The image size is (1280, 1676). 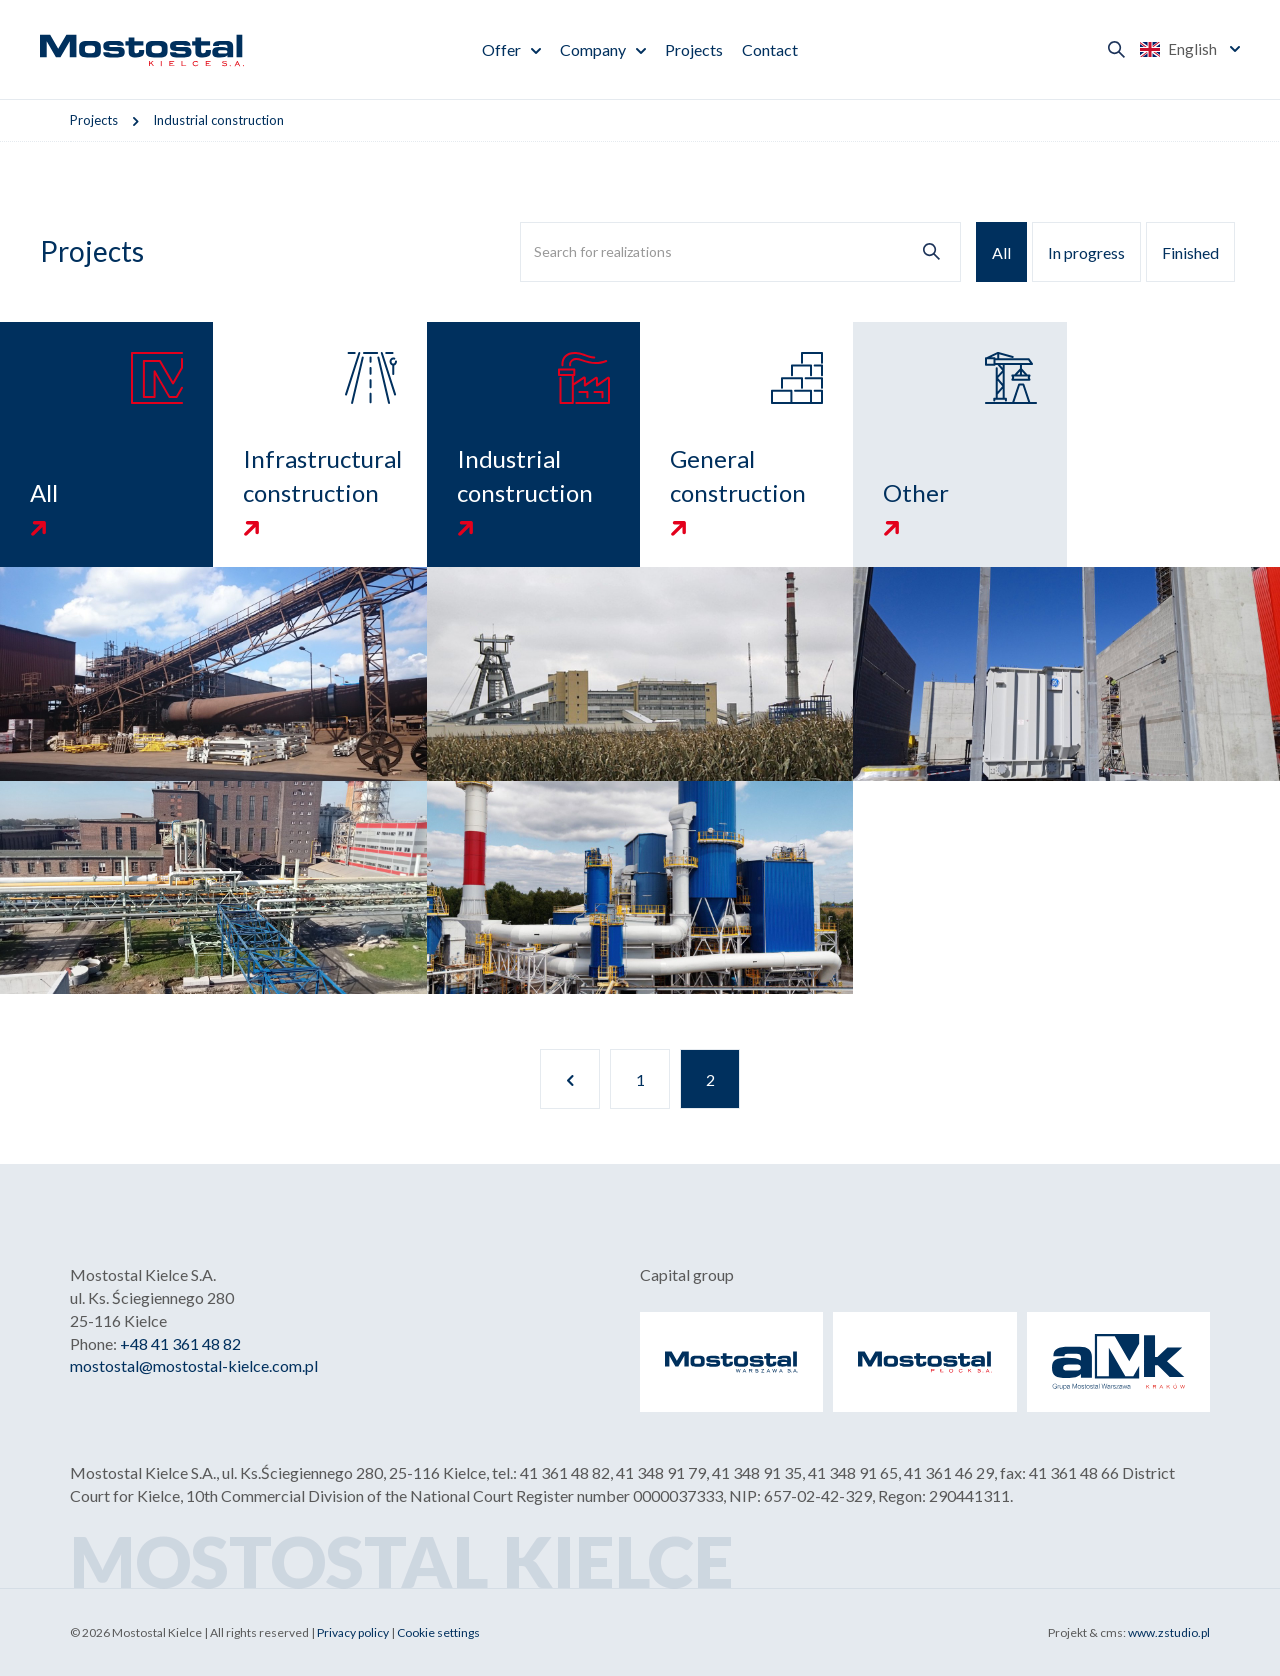 What do you see at coordinates (194, 1365) in the screenshot?
I see `mostostal@mostostal-kielce.com.pl` at bounding box center [194, 1365].